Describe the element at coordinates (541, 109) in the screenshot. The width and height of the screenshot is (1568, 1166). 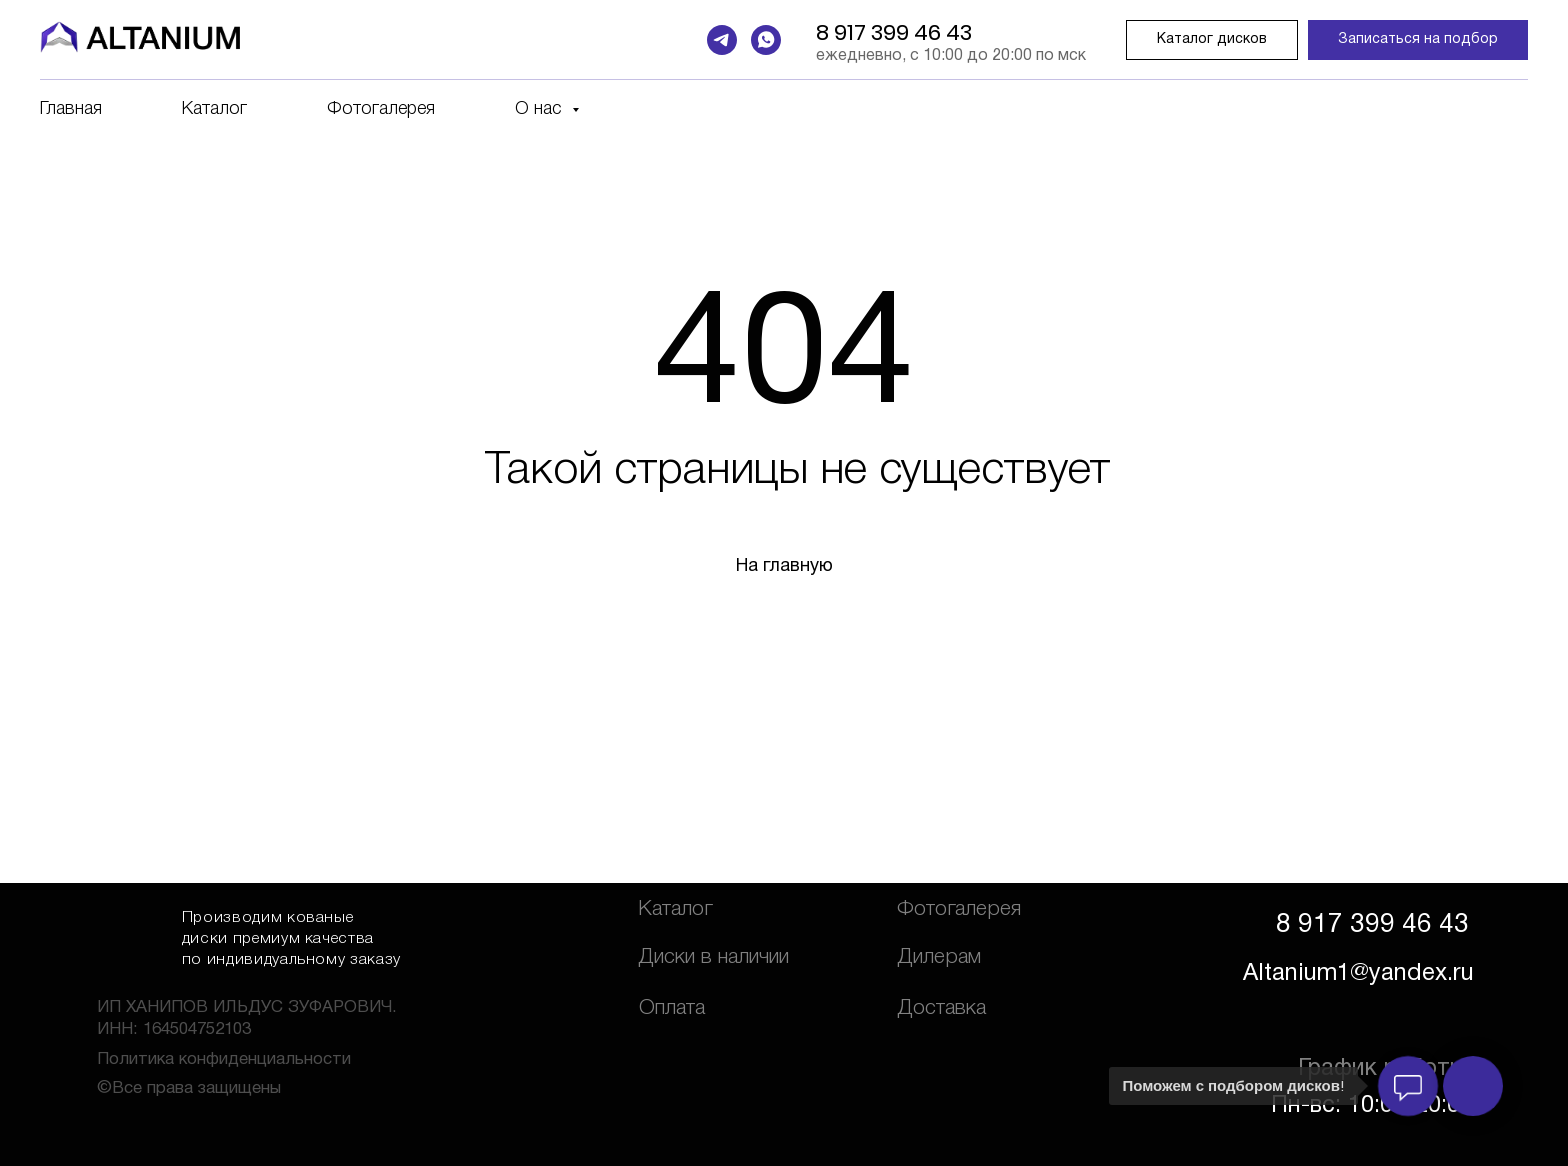
I see `О нас [button]` at that location.